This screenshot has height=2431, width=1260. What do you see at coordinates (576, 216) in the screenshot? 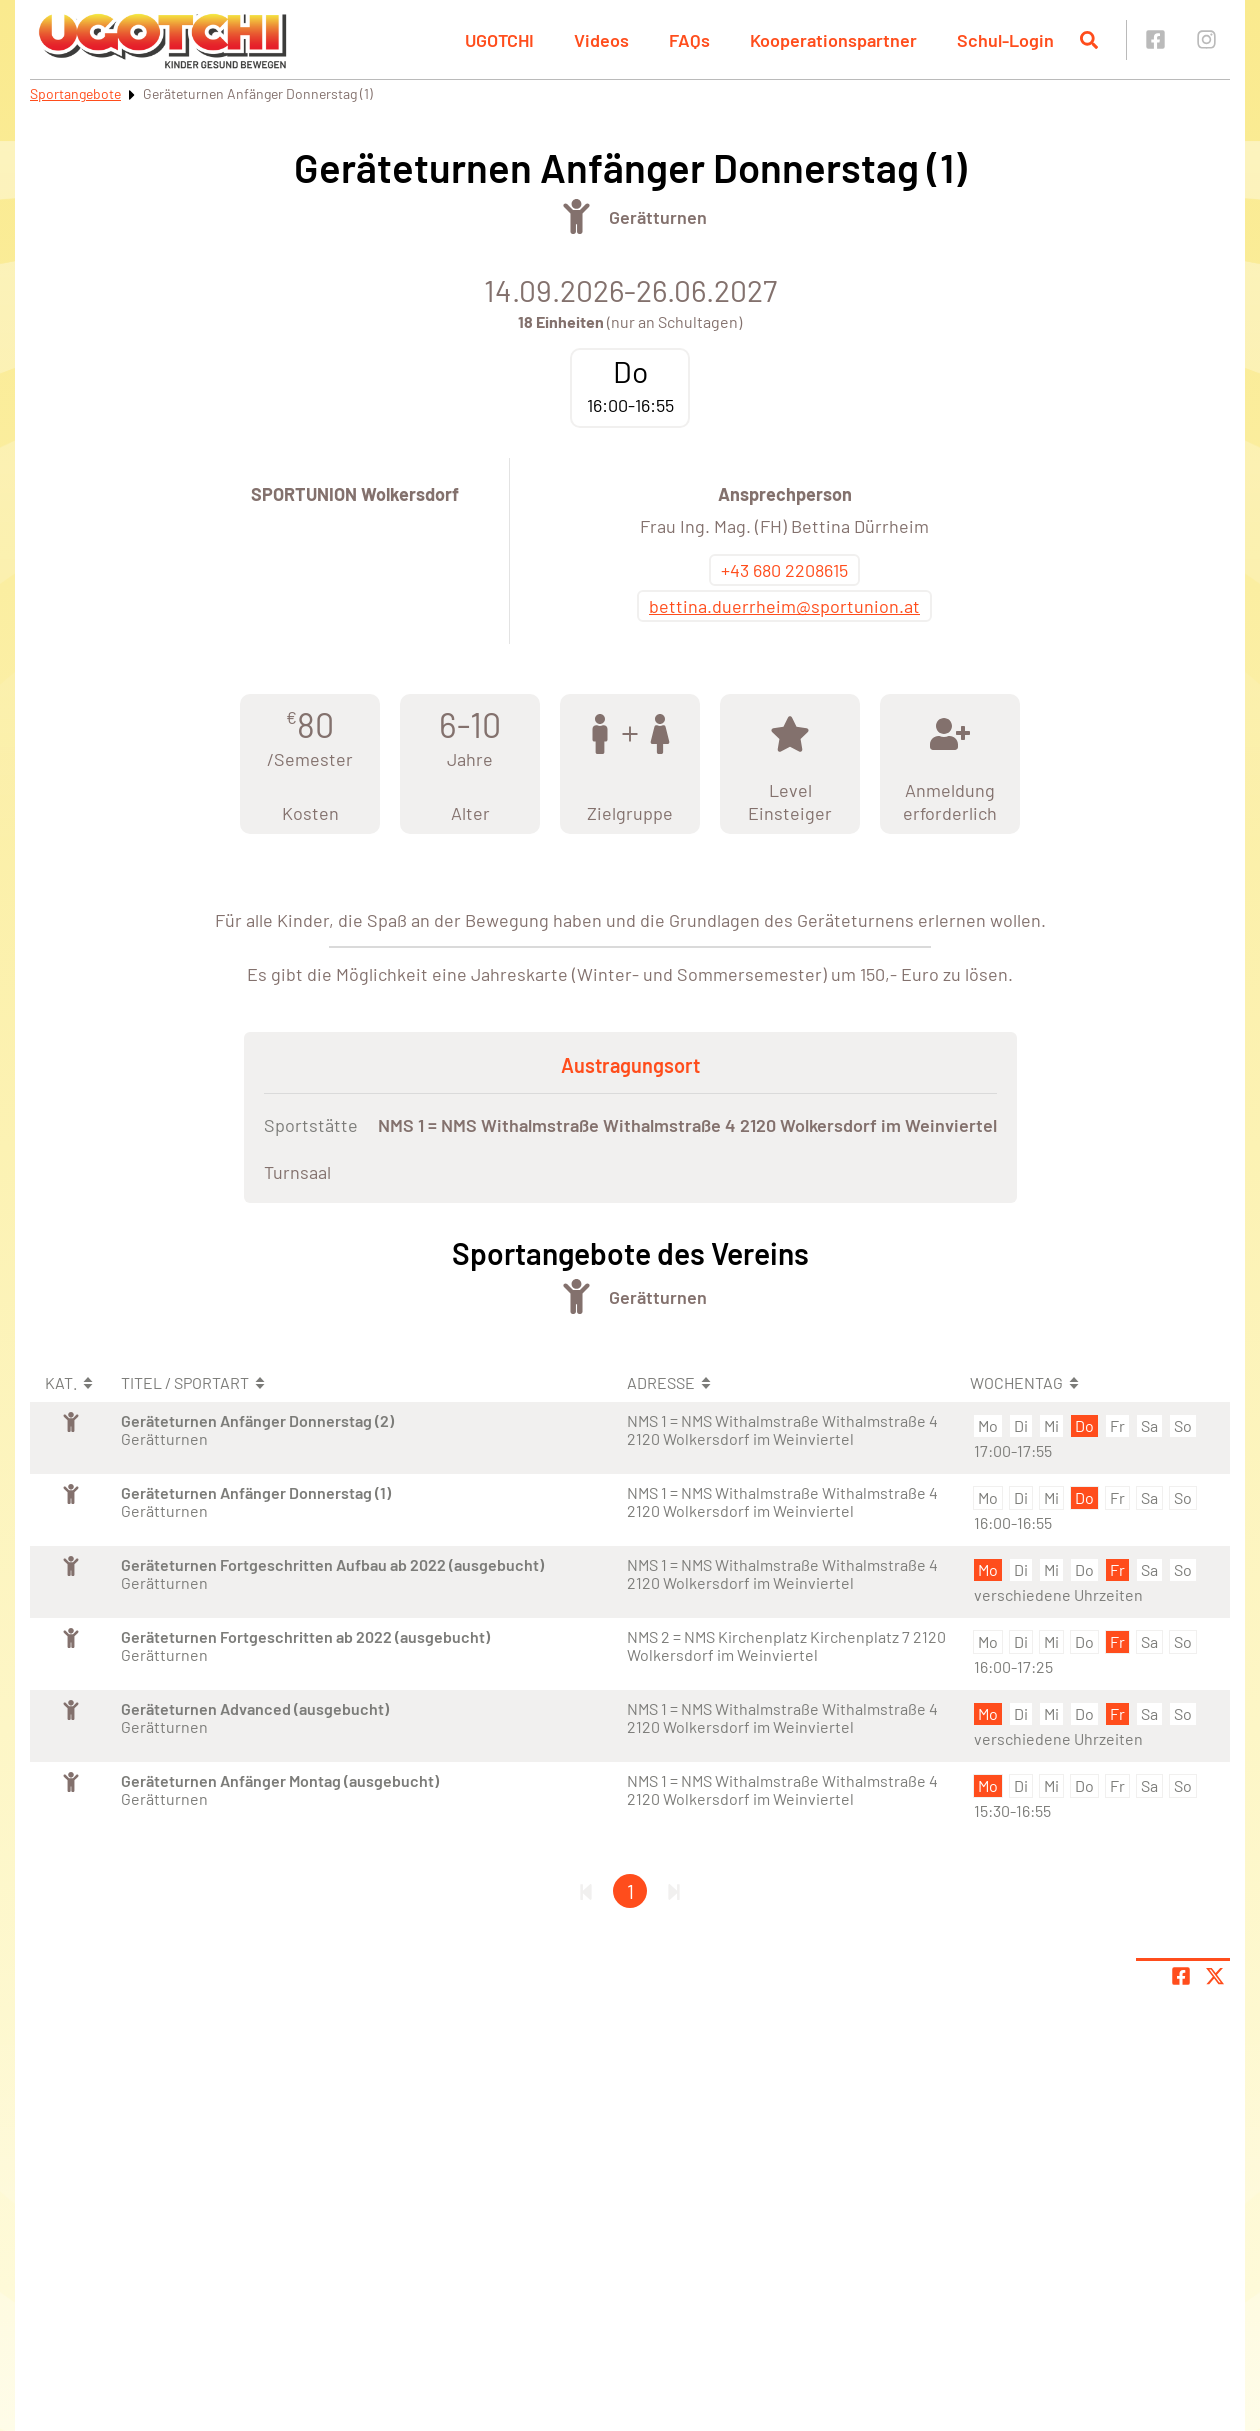
I see `[Öffne Kategorie Turnen]` at bounding box center [576, 216].